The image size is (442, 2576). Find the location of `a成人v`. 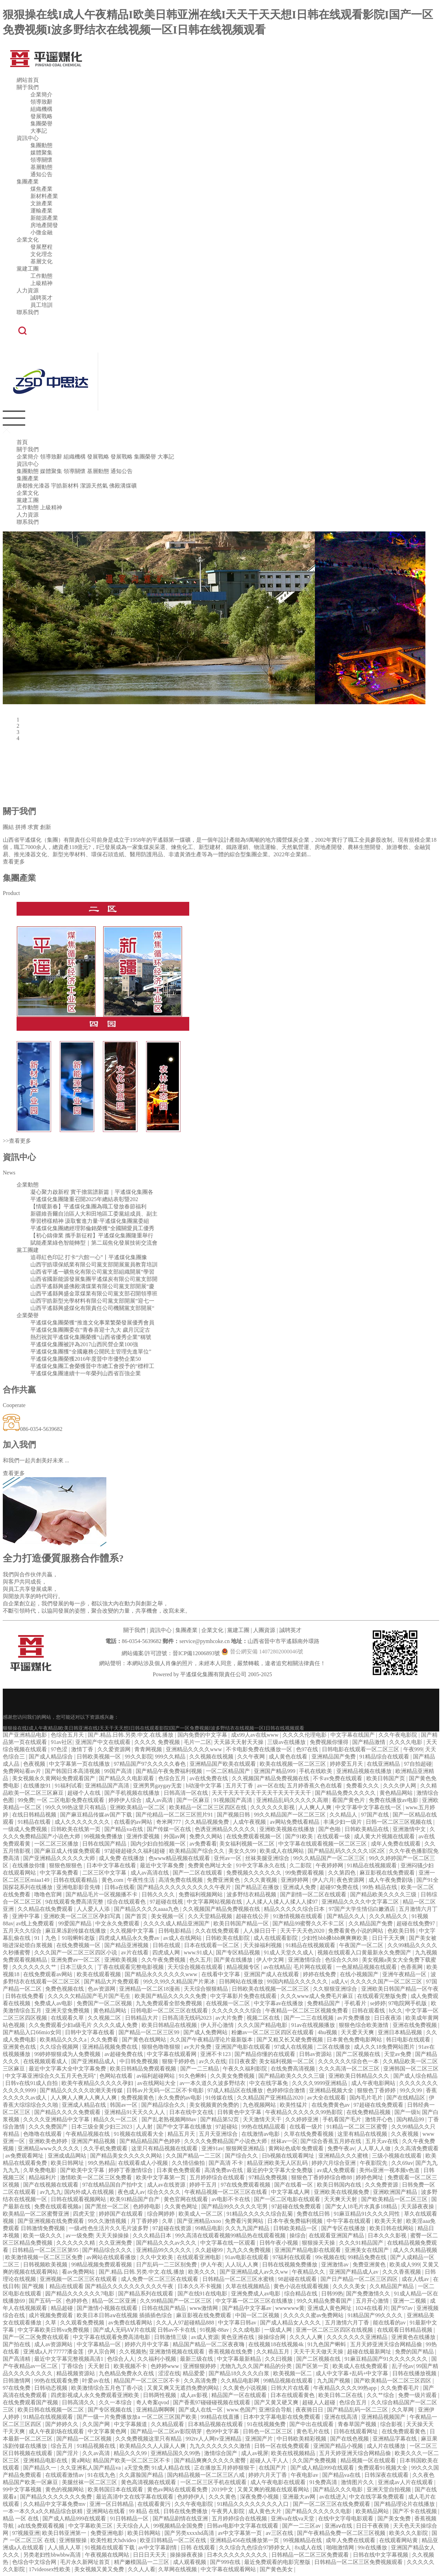

a成人v is located at coordinates (340, 1981).